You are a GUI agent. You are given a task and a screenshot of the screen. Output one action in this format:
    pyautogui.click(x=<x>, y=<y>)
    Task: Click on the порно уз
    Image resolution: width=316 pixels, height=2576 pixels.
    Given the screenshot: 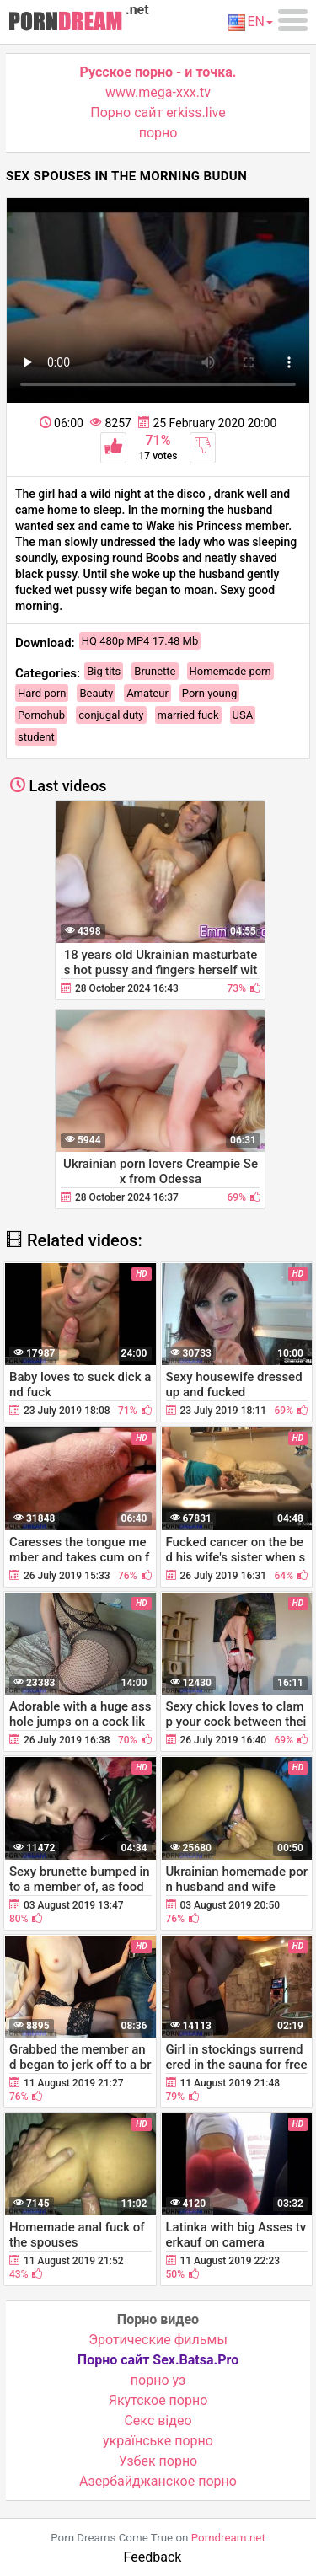 What is the action you would take?
    pyautogui.click(x=158, y=2380)
    